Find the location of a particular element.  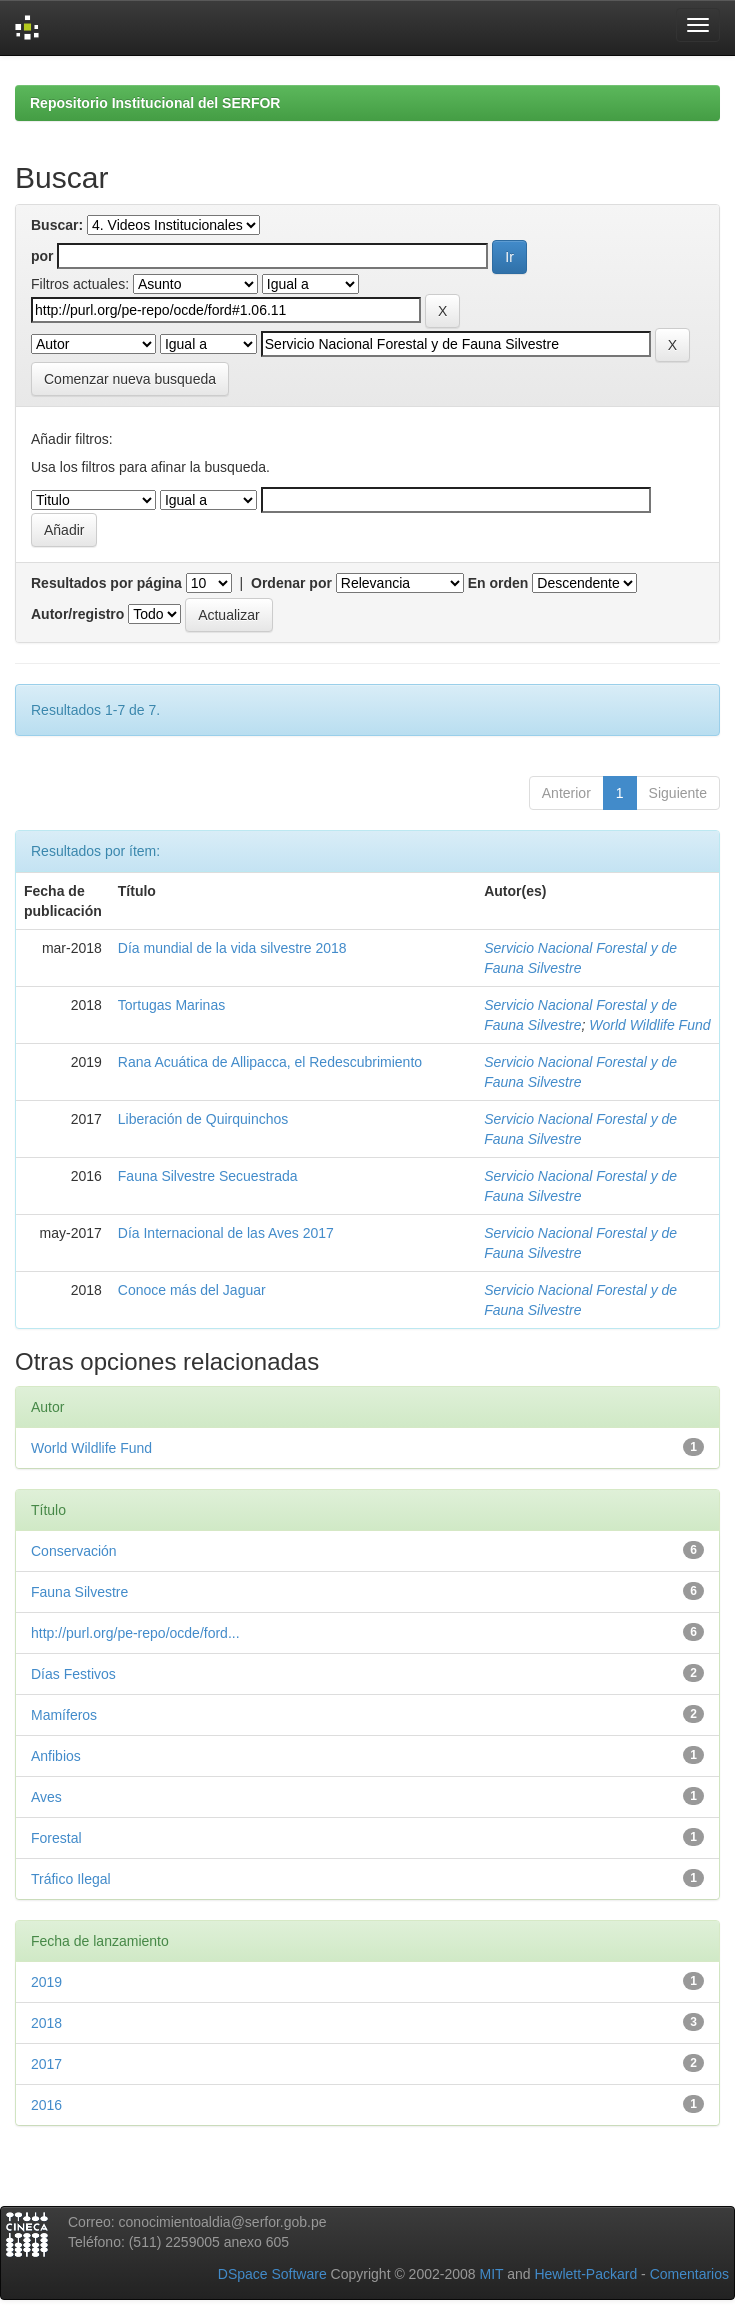

Buscar: is located at coordinates (57, 225).